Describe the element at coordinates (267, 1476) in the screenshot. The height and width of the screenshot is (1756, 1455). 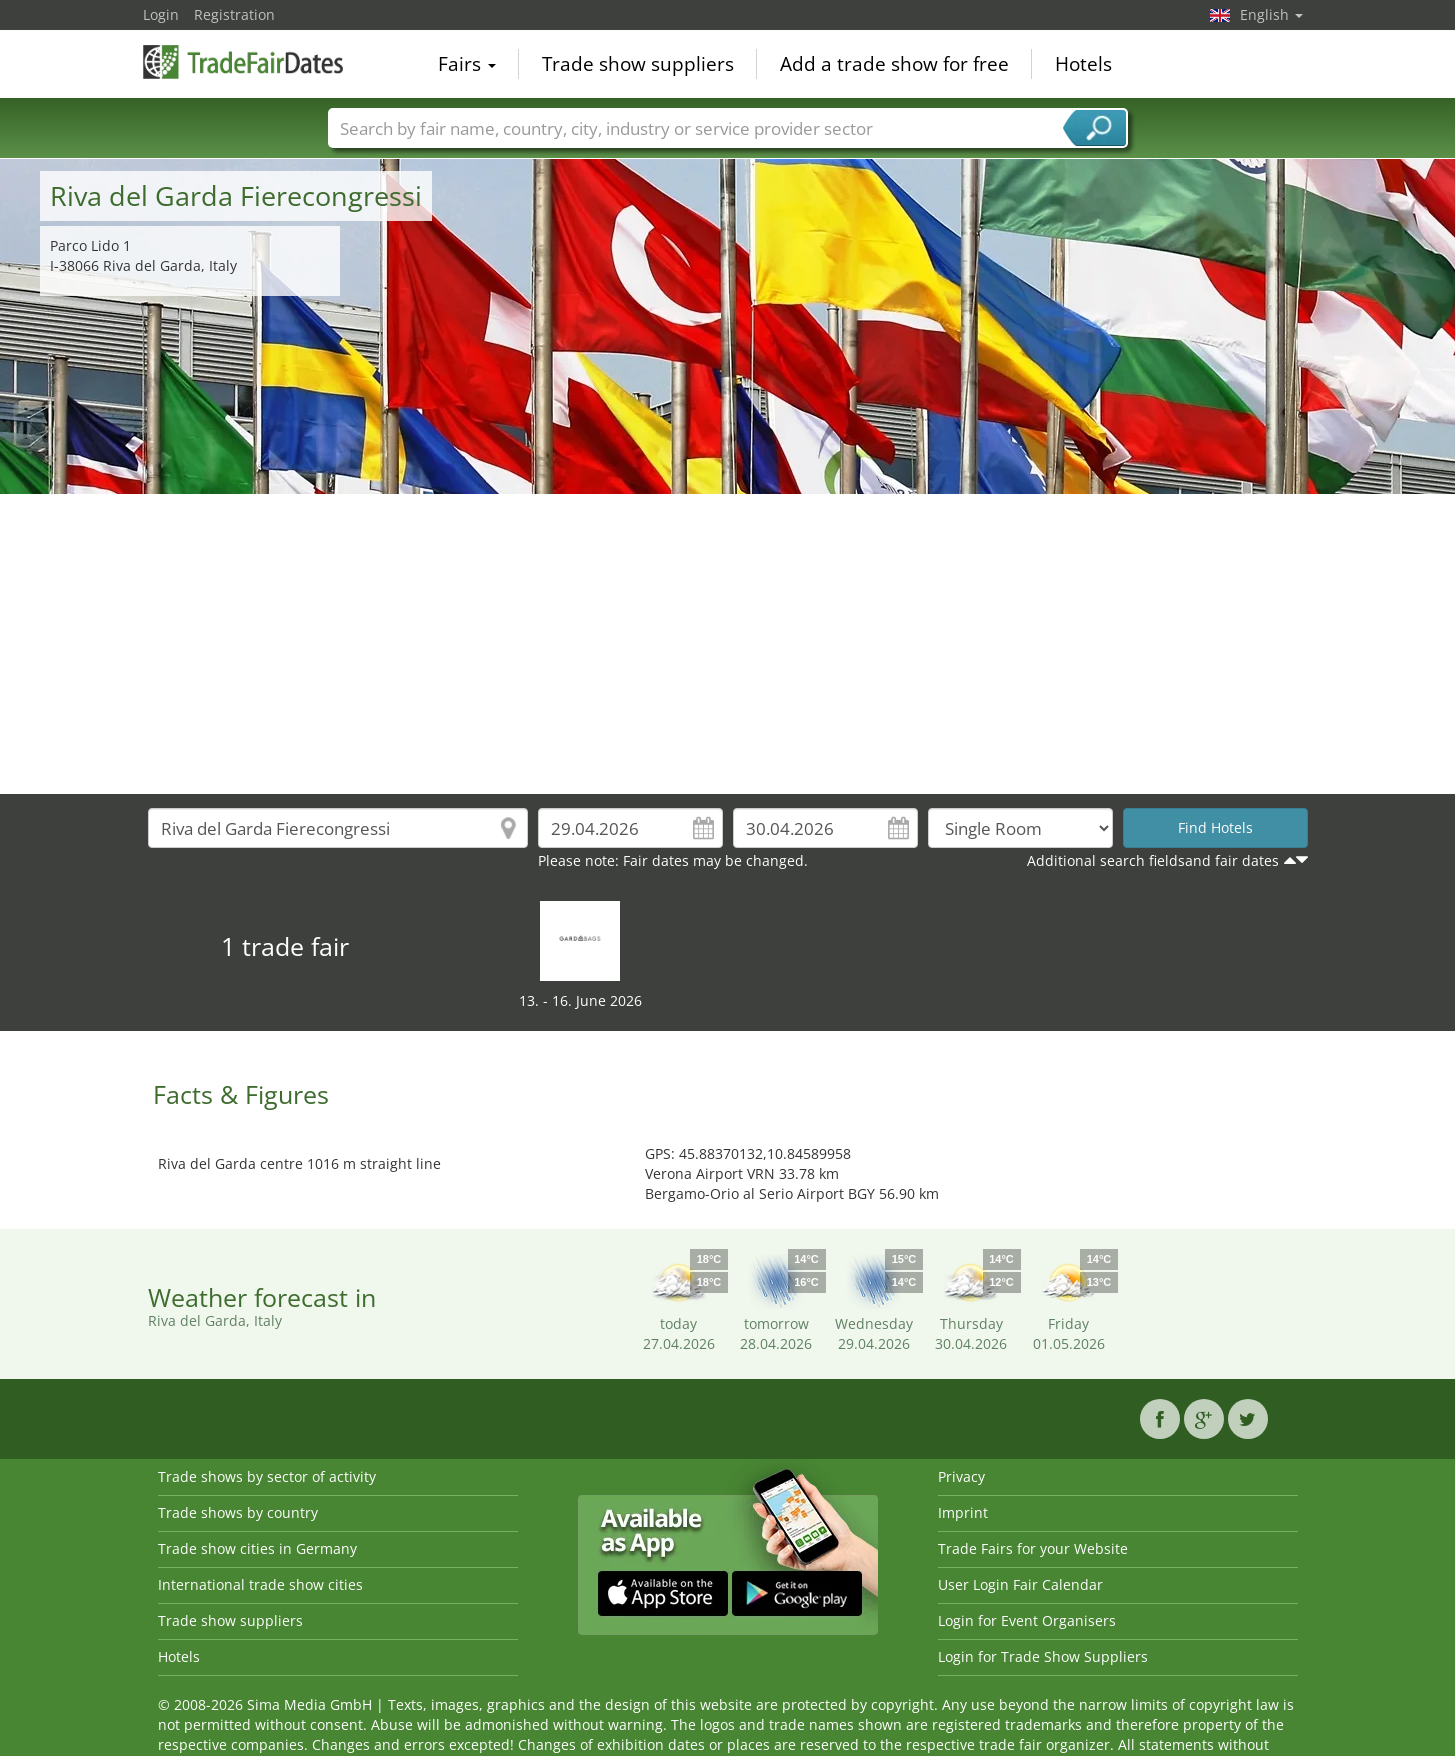
I see `Trade shows by sector of activity` at that location.